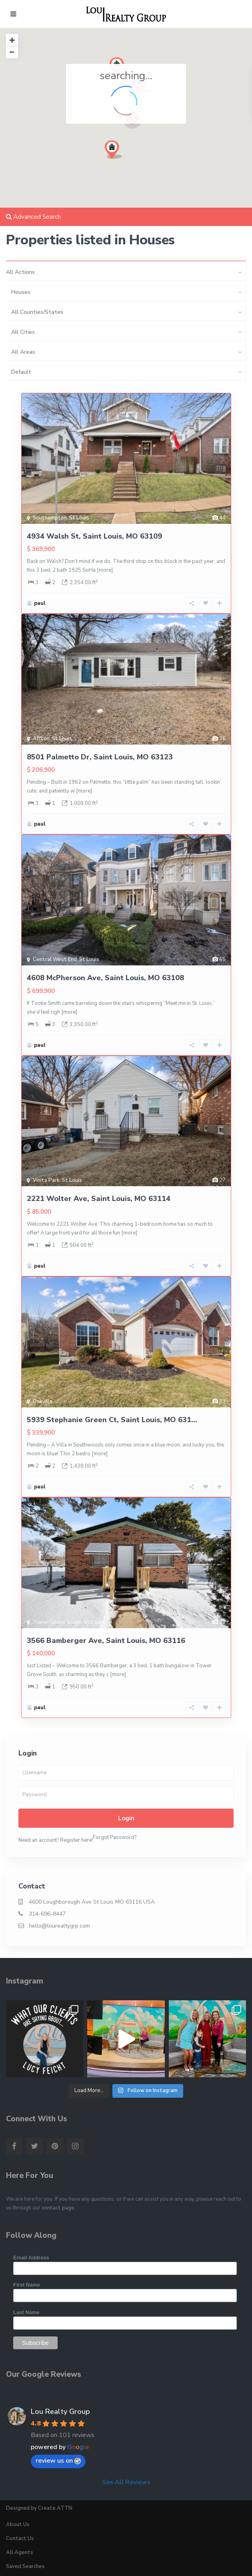 The height and width of the screenshot is (2576, 252). I want to click on Lou Realty Group, so click(60, 2411).